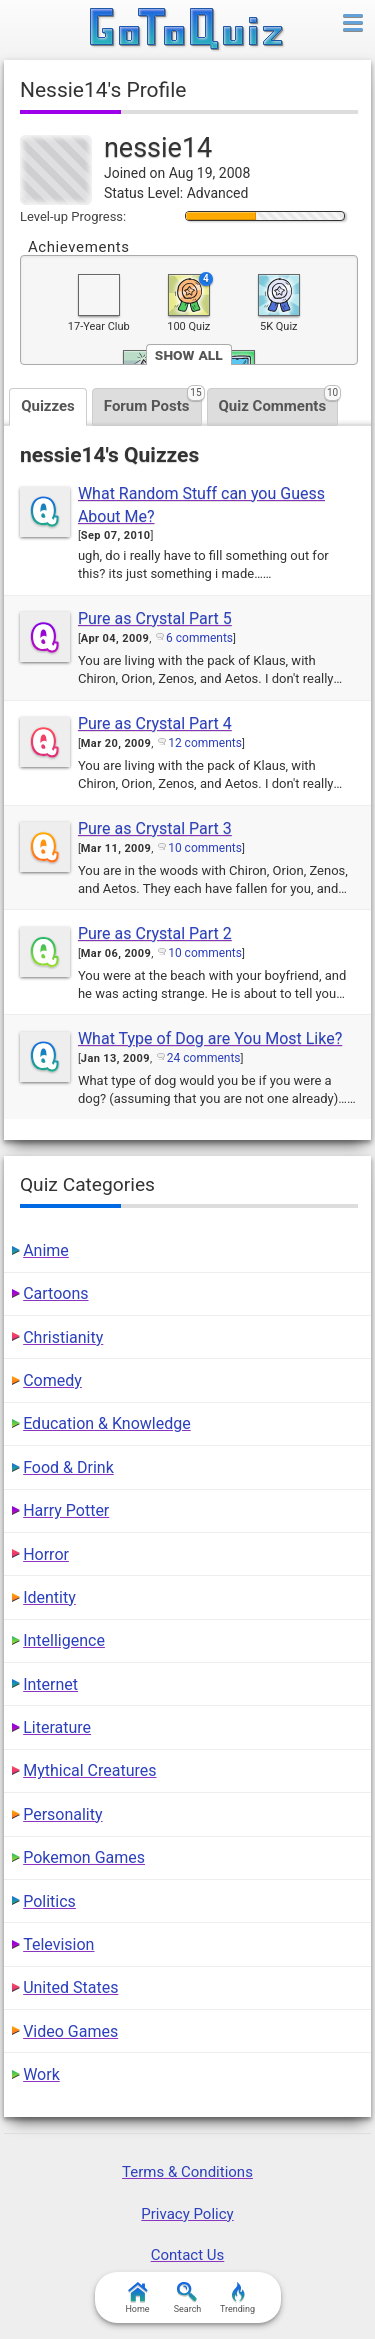 The width and height of the screenshot is (375, 2339). What do you see at coordinates (63, 1337) in the screenshot?
I see `Christianity` at bounding box center [63, 1337].